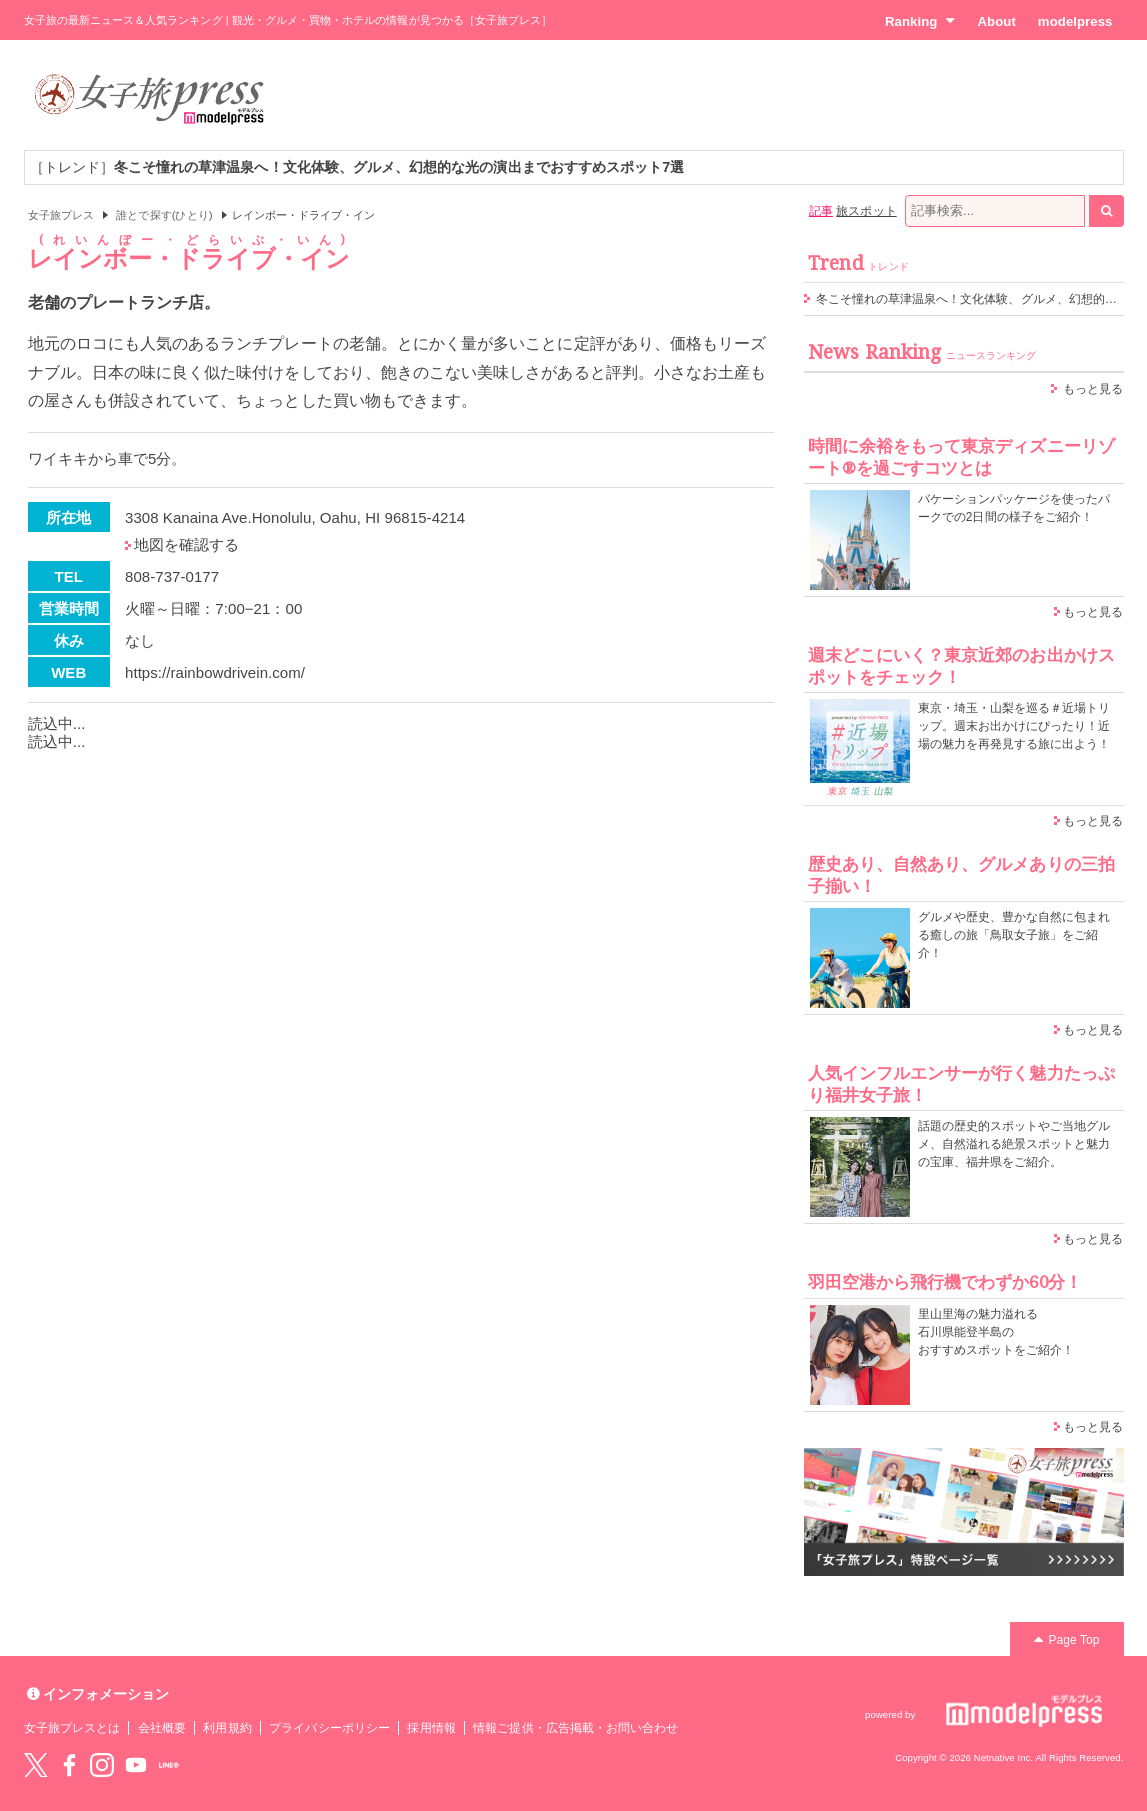  Describe the element at coordinates (61, 215) in the screenshot. I see `女子旅プレス` at that location.